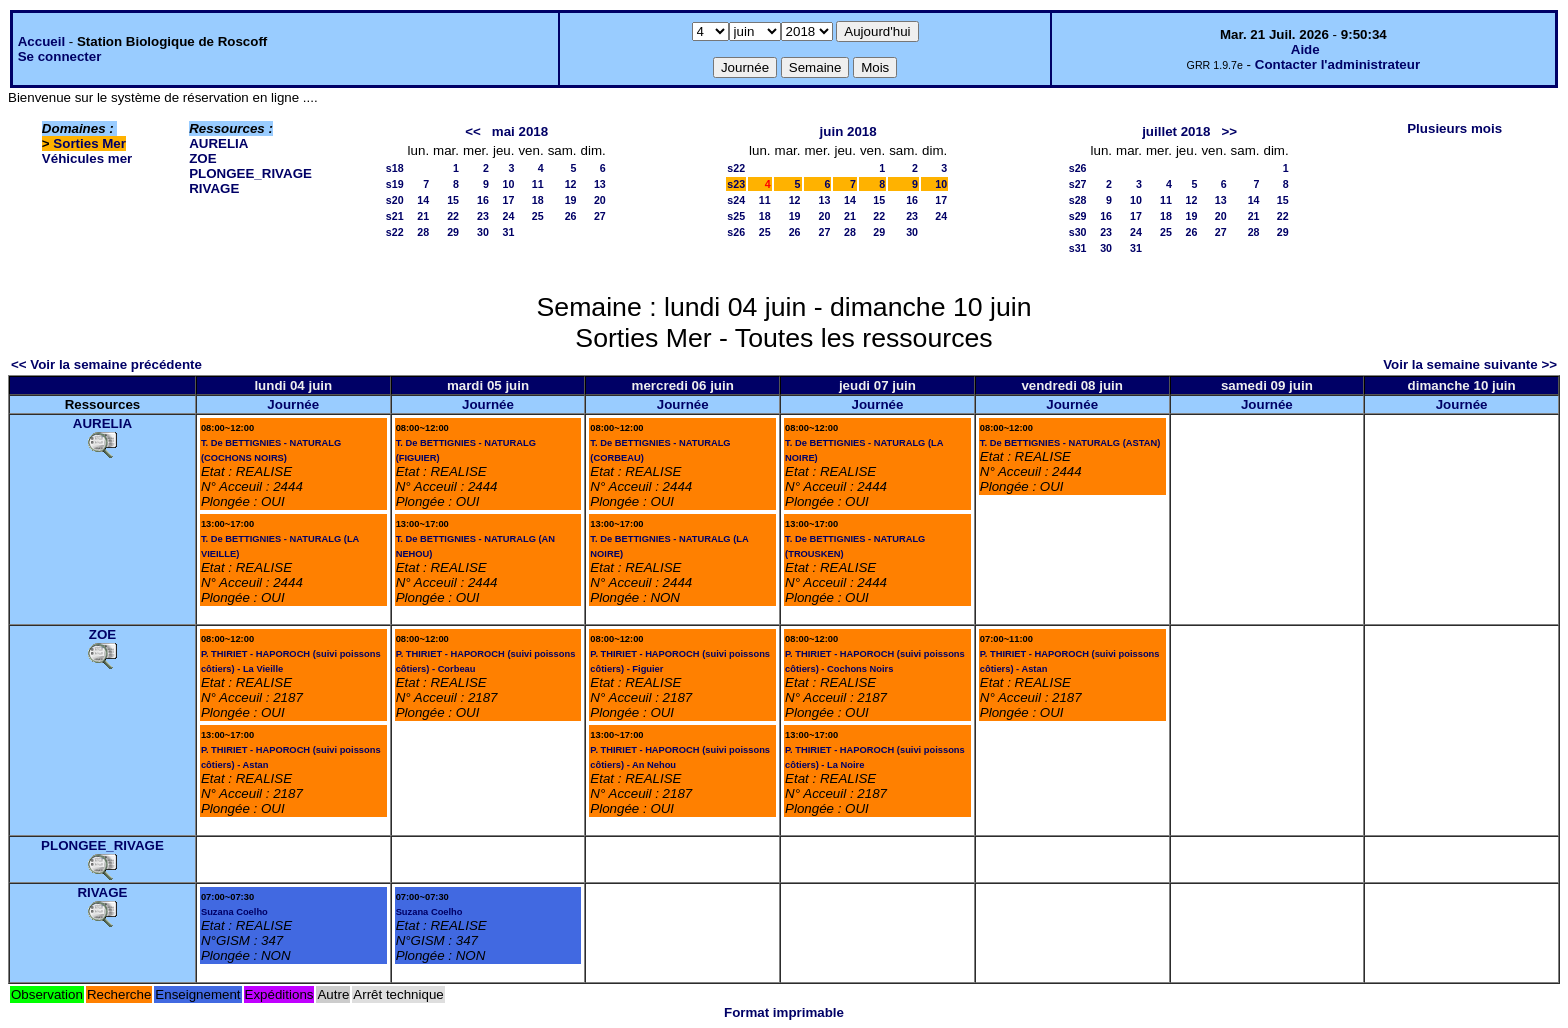 The width and height of the screenshot is (1568, 1028). Describe the element at coordinates (538, 216) in the screenshot. I see `25` at that location.